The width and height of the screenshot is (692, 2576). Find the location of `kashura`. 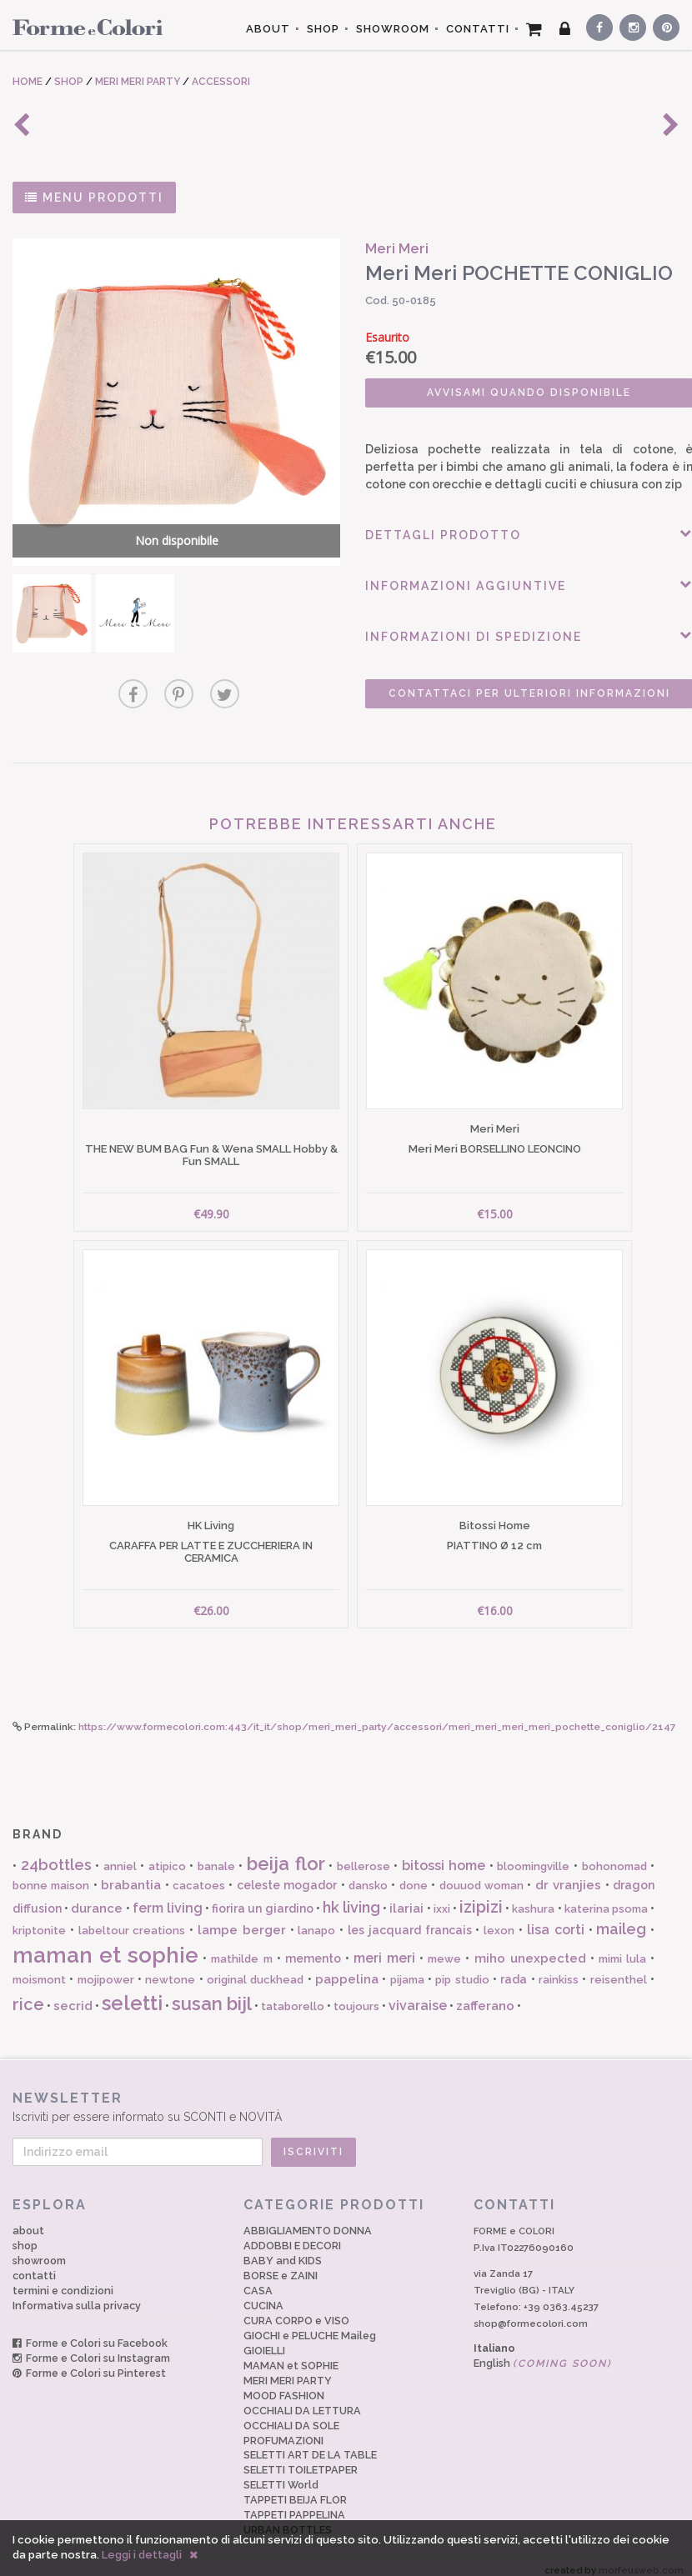

kashura is located at coordinates (533, 1894).